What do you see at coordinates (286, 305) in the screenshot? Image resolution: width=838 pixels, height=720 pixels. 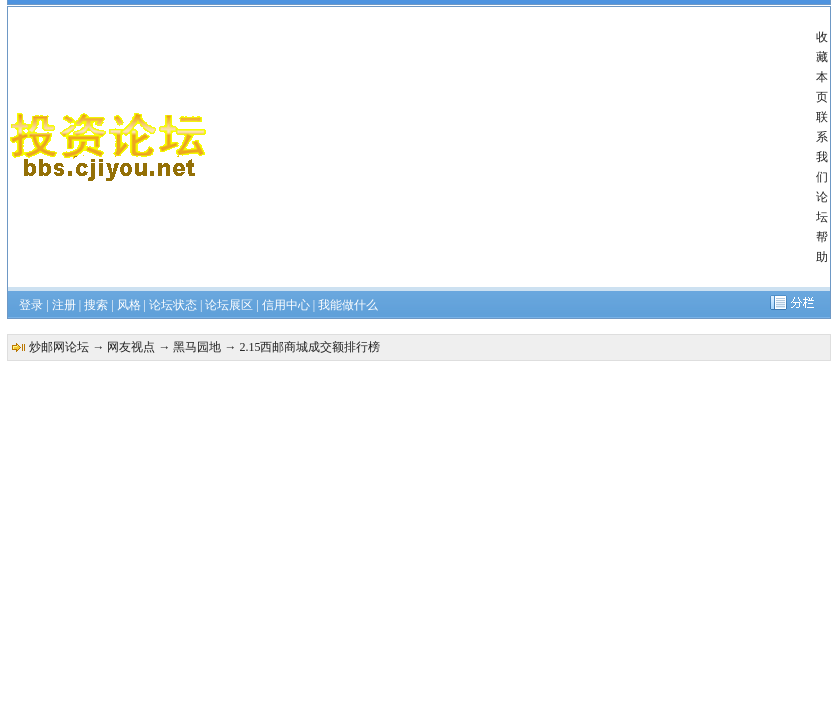 I see `信用中心` at bounding box center [286, 305].